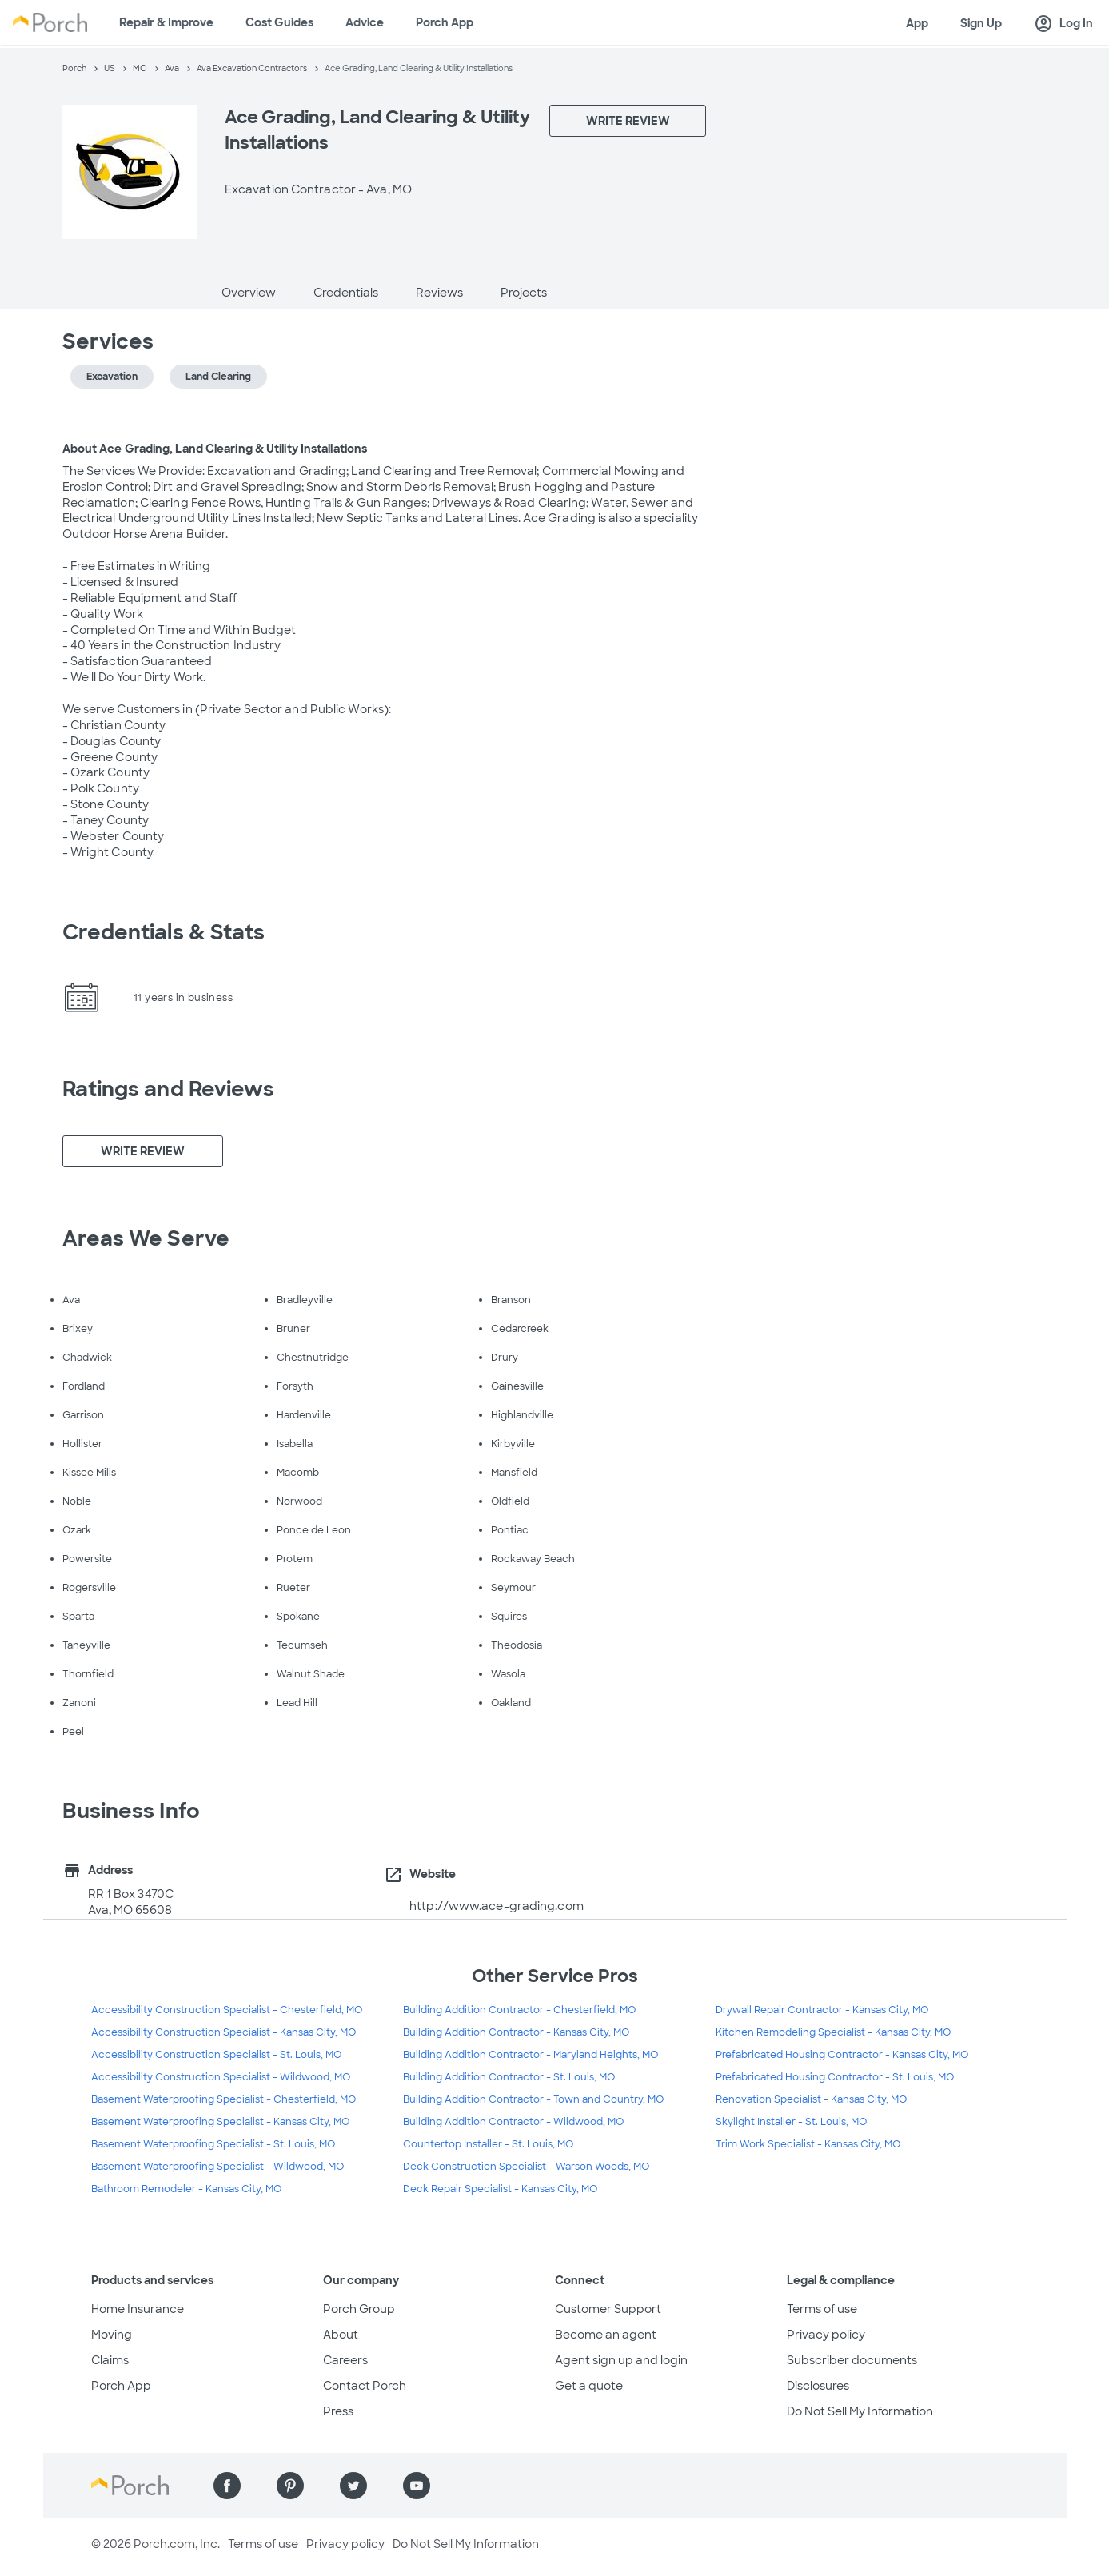  I want to click on Do Not Sell My Information, so click(860, 2411).